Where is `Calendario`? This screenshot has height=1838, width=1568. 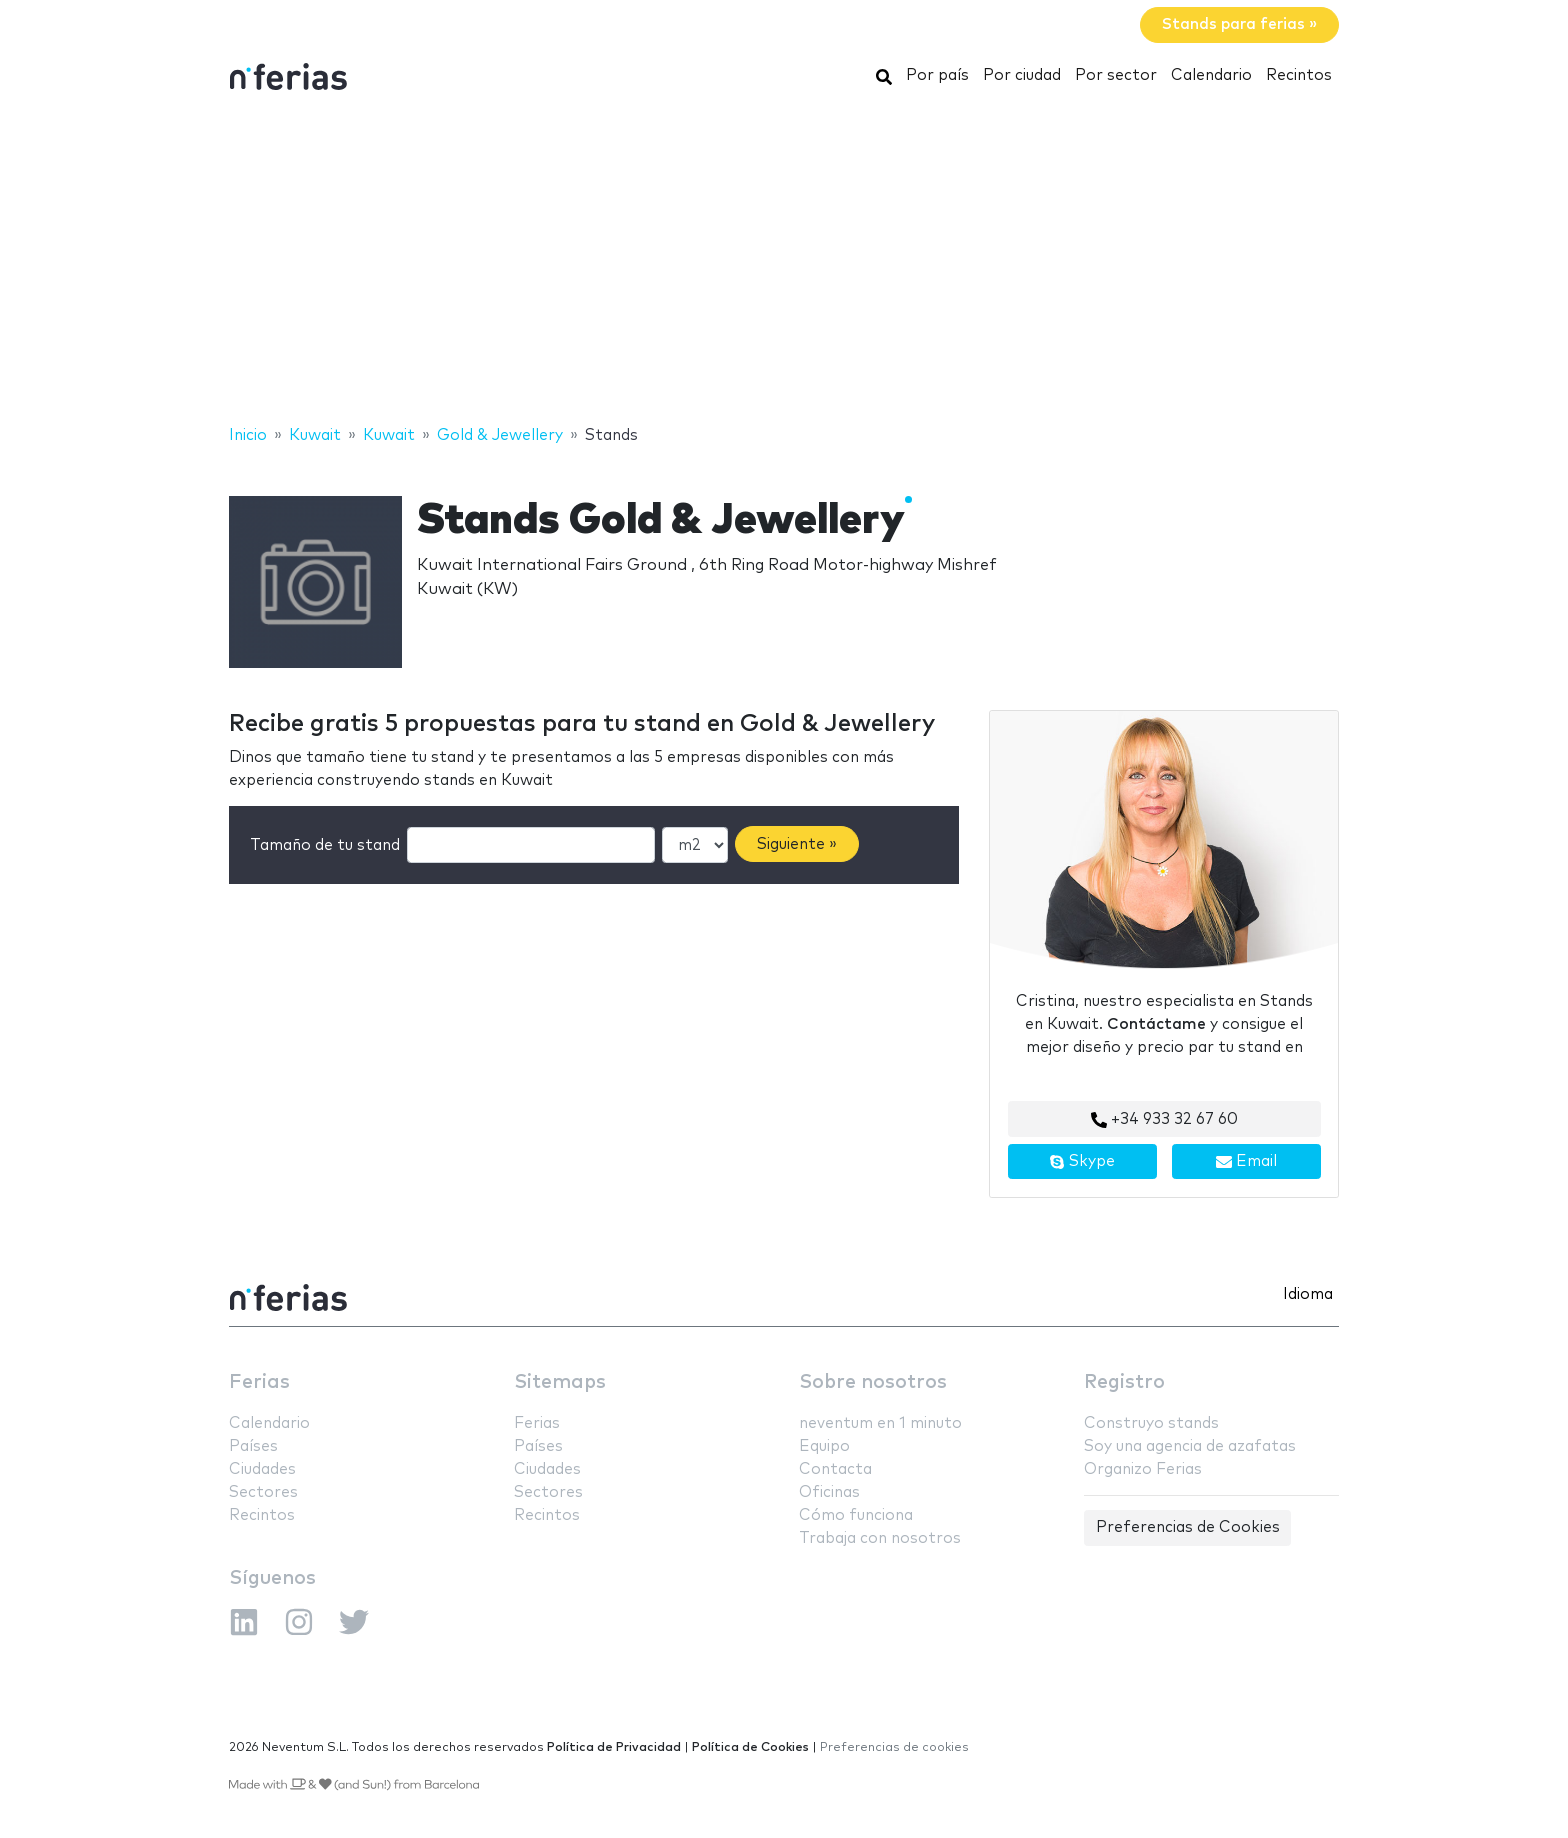
Calendario is located at coordinates (1211, 75).